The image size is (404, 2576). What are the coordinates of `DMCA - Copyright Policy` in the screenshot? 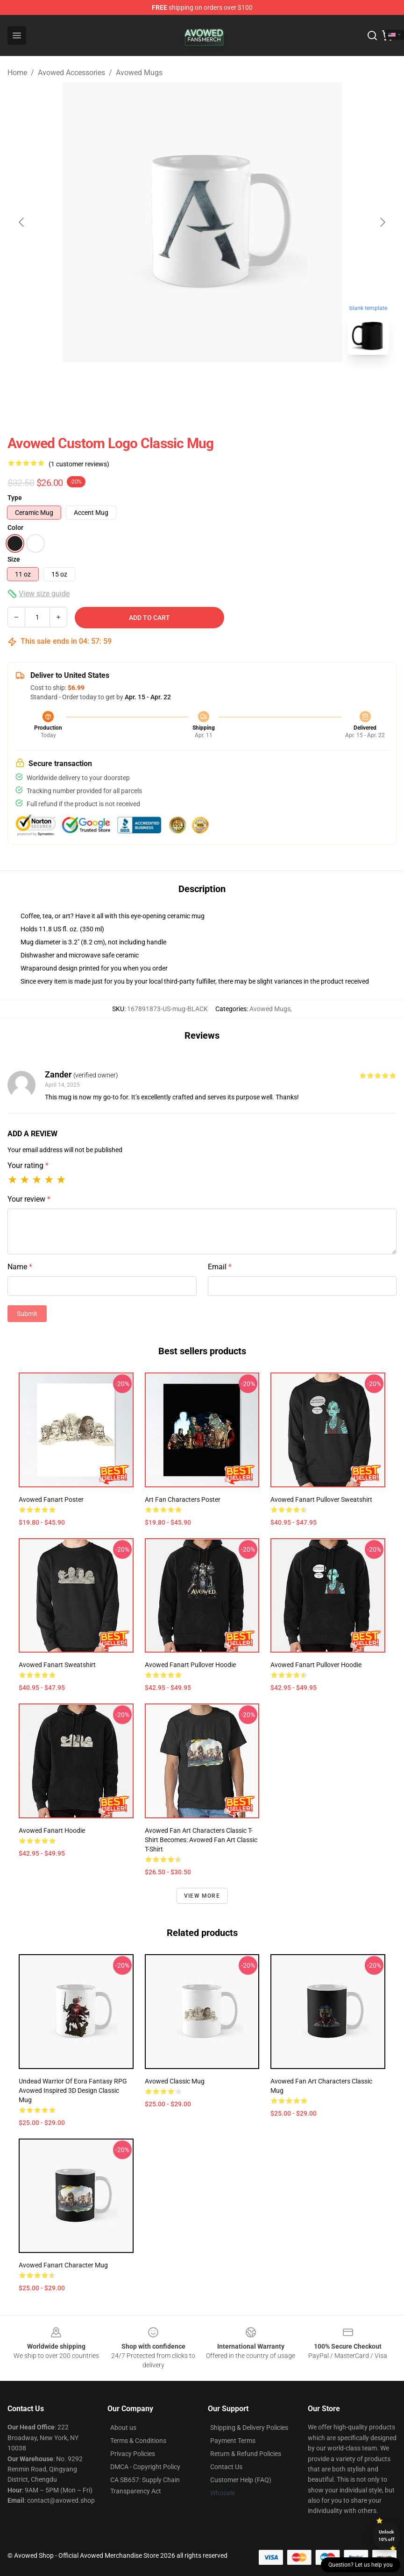 It's located at (145, 2466).